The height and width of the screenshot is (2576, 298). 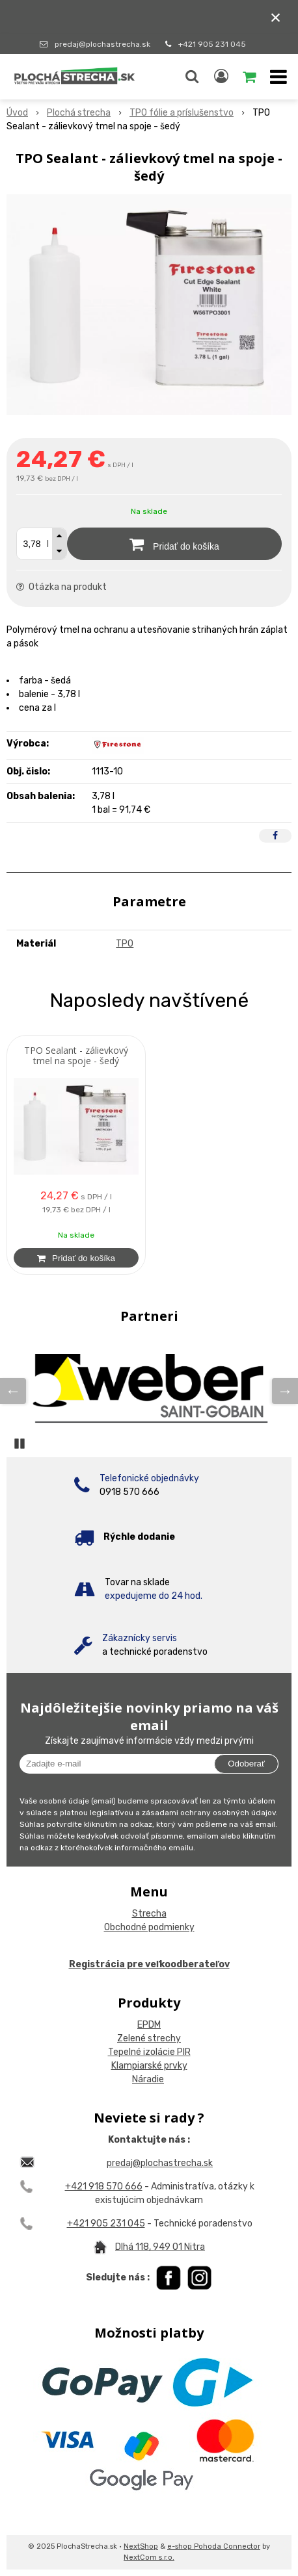 I want to click on +421 9, so click(x=81, y=2223).